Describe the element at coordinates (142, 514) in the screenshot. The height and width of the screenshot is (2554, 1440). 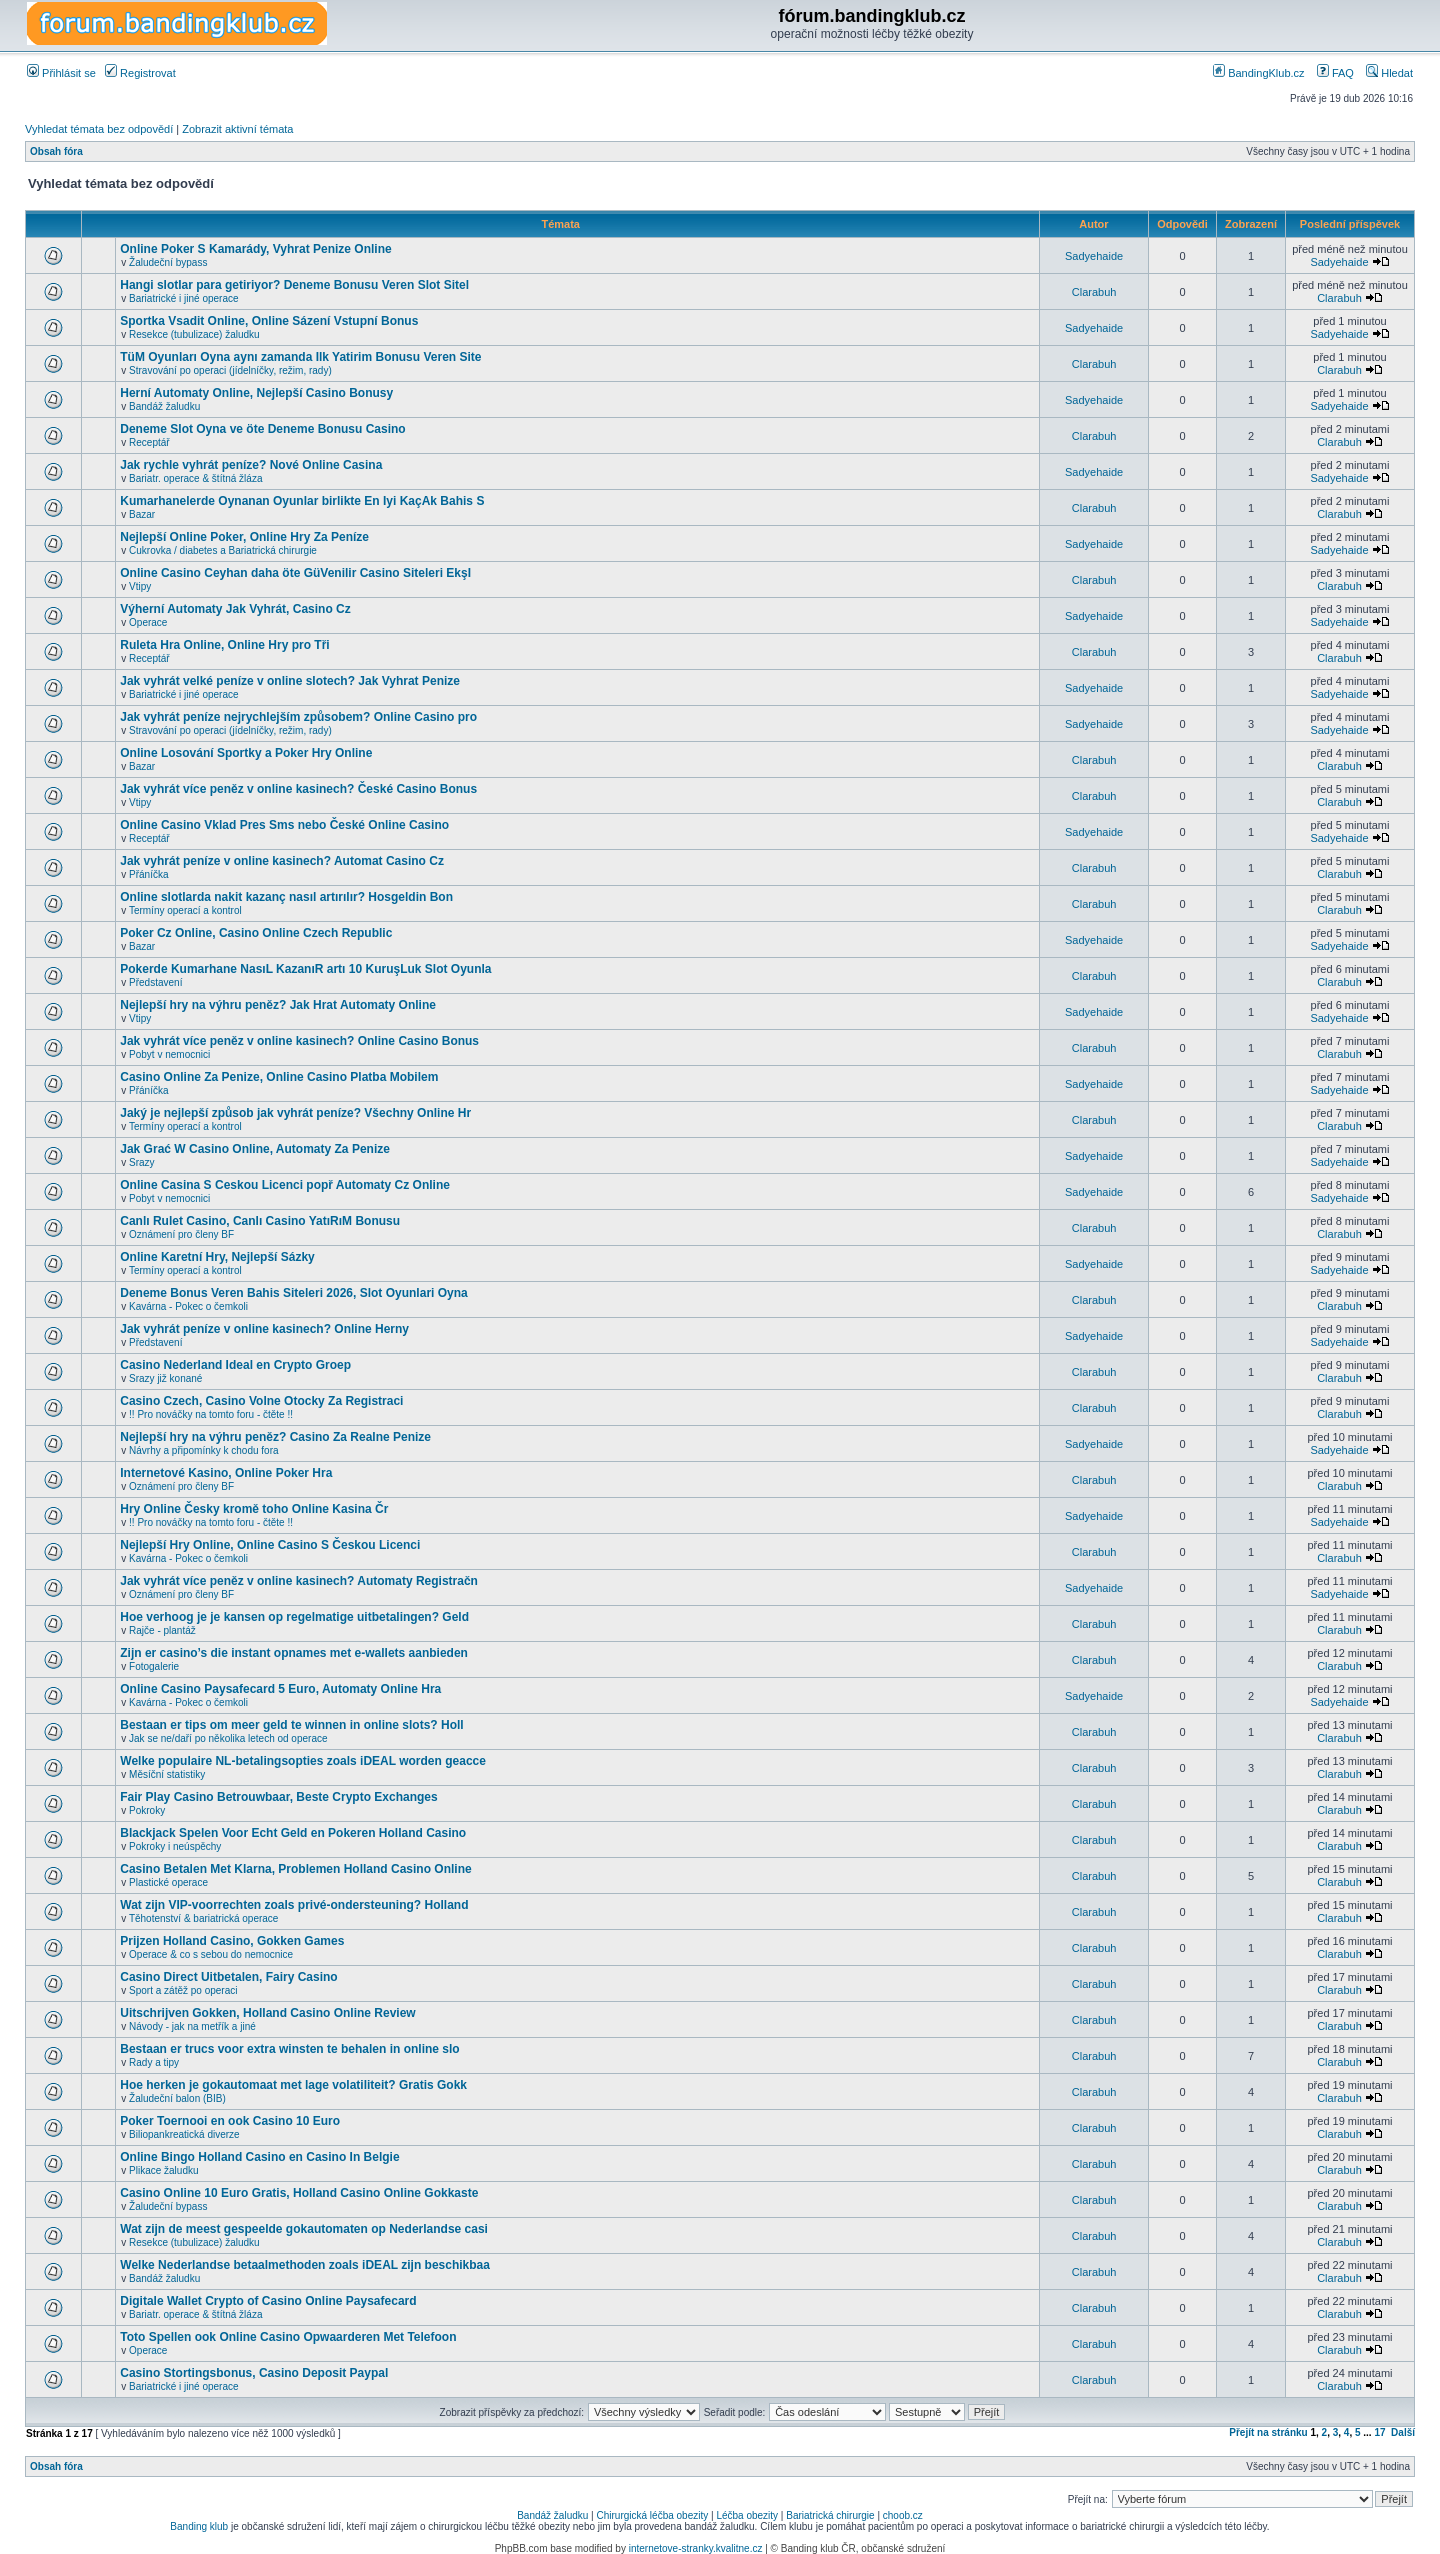
I see `Bazar` at that location.